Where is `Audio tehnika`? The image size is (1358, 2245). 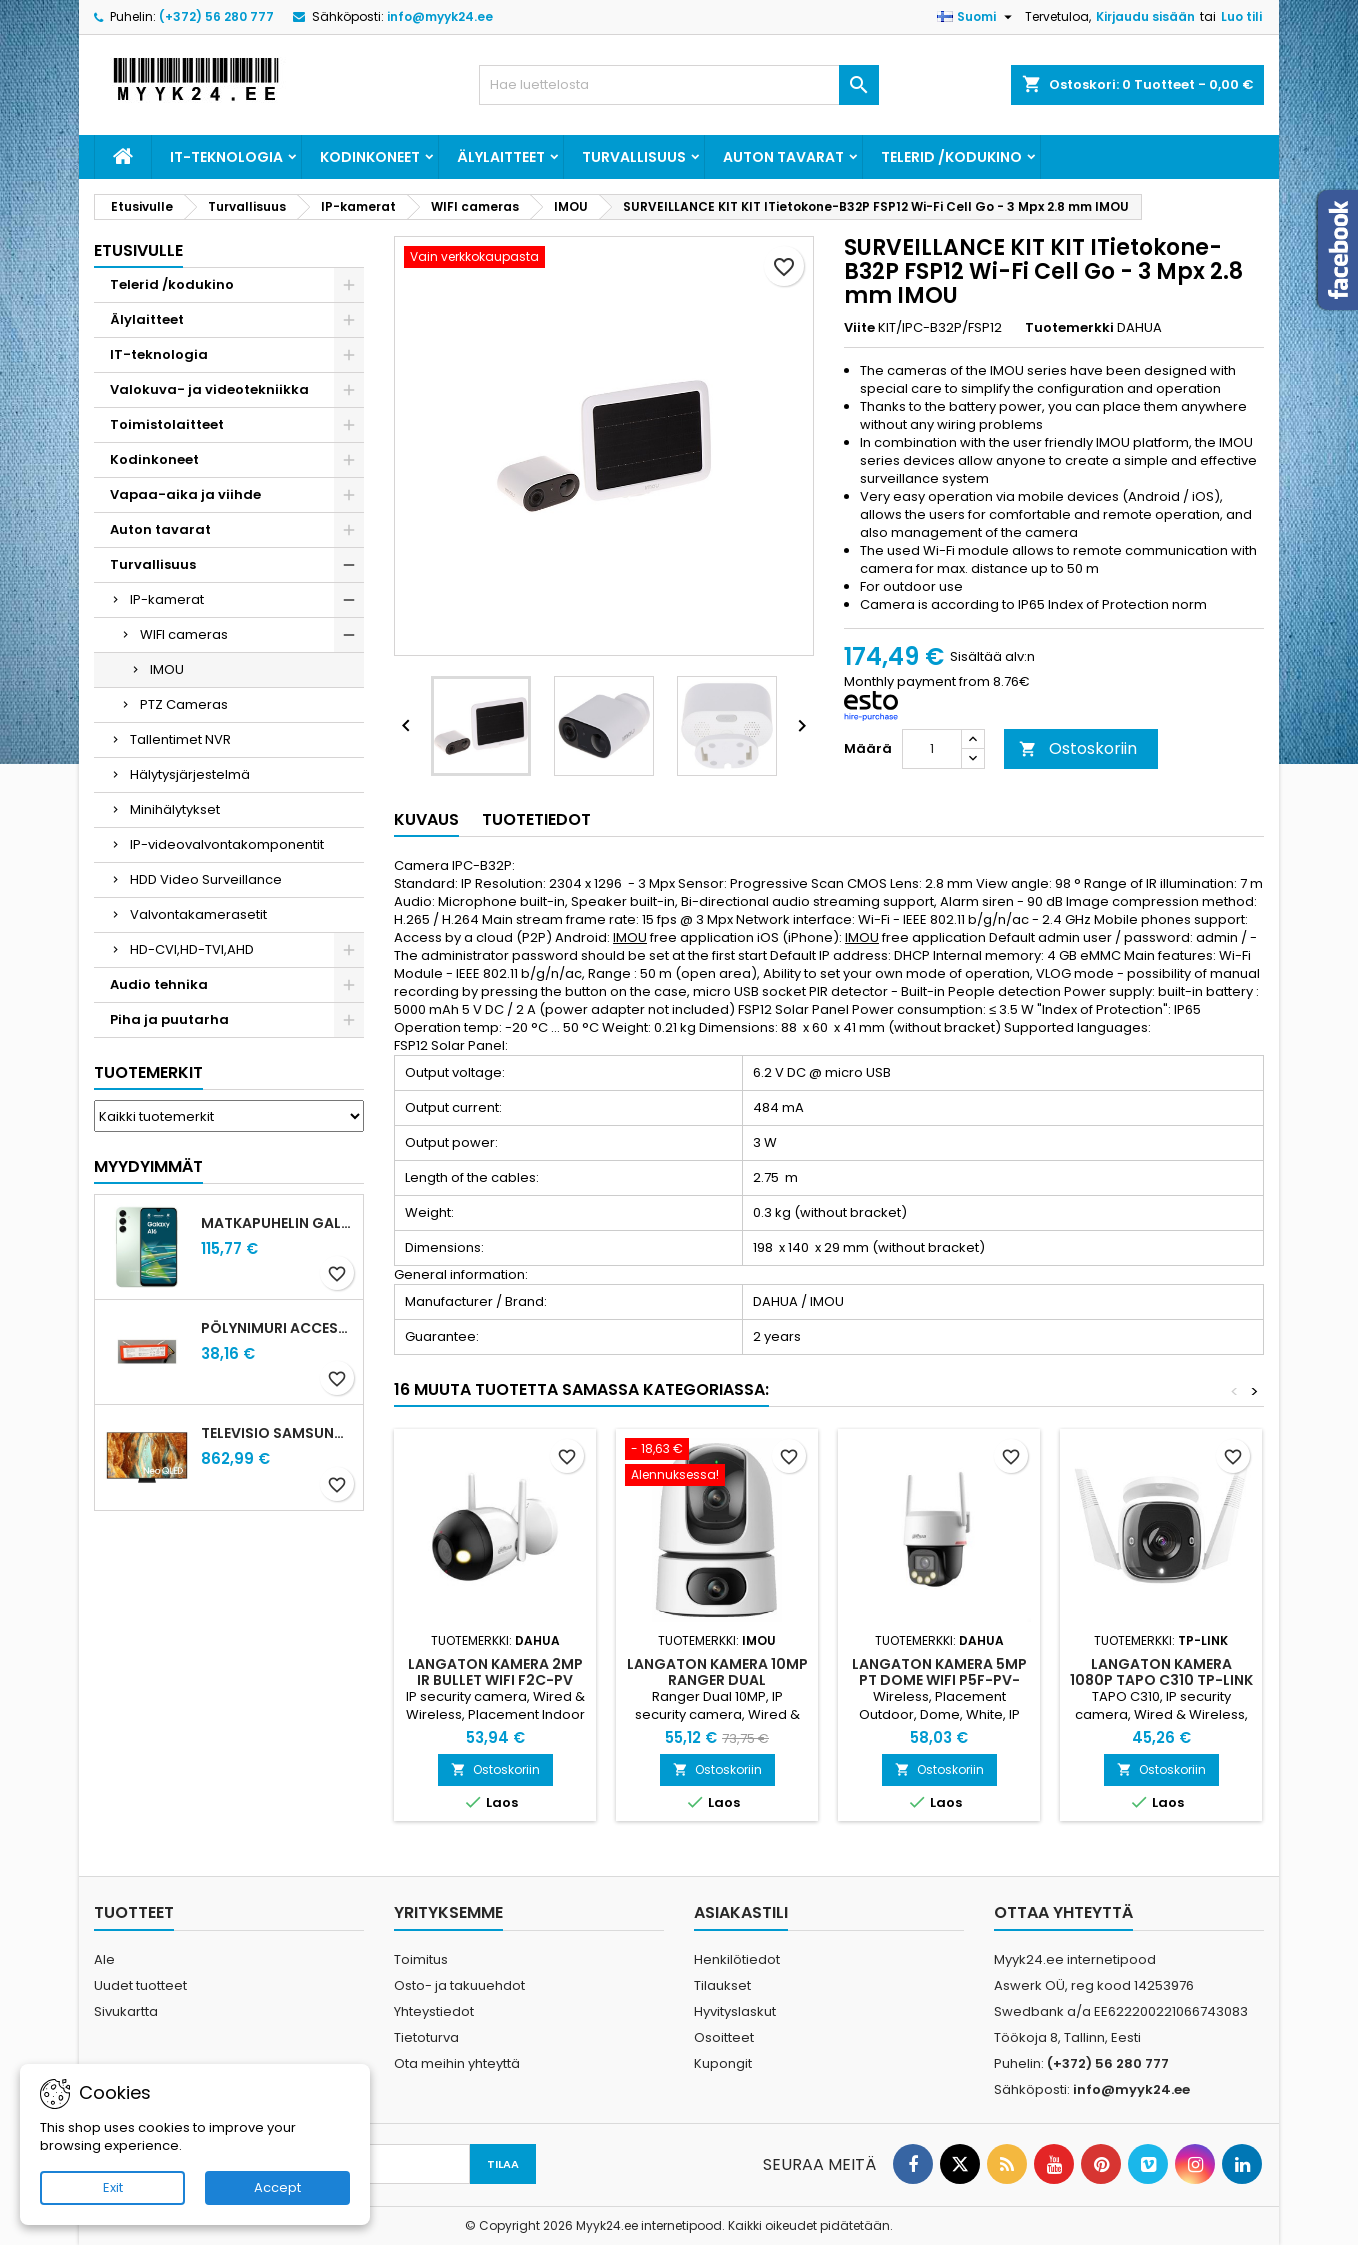 Audio tehnika is located at coordinates (159, 984).